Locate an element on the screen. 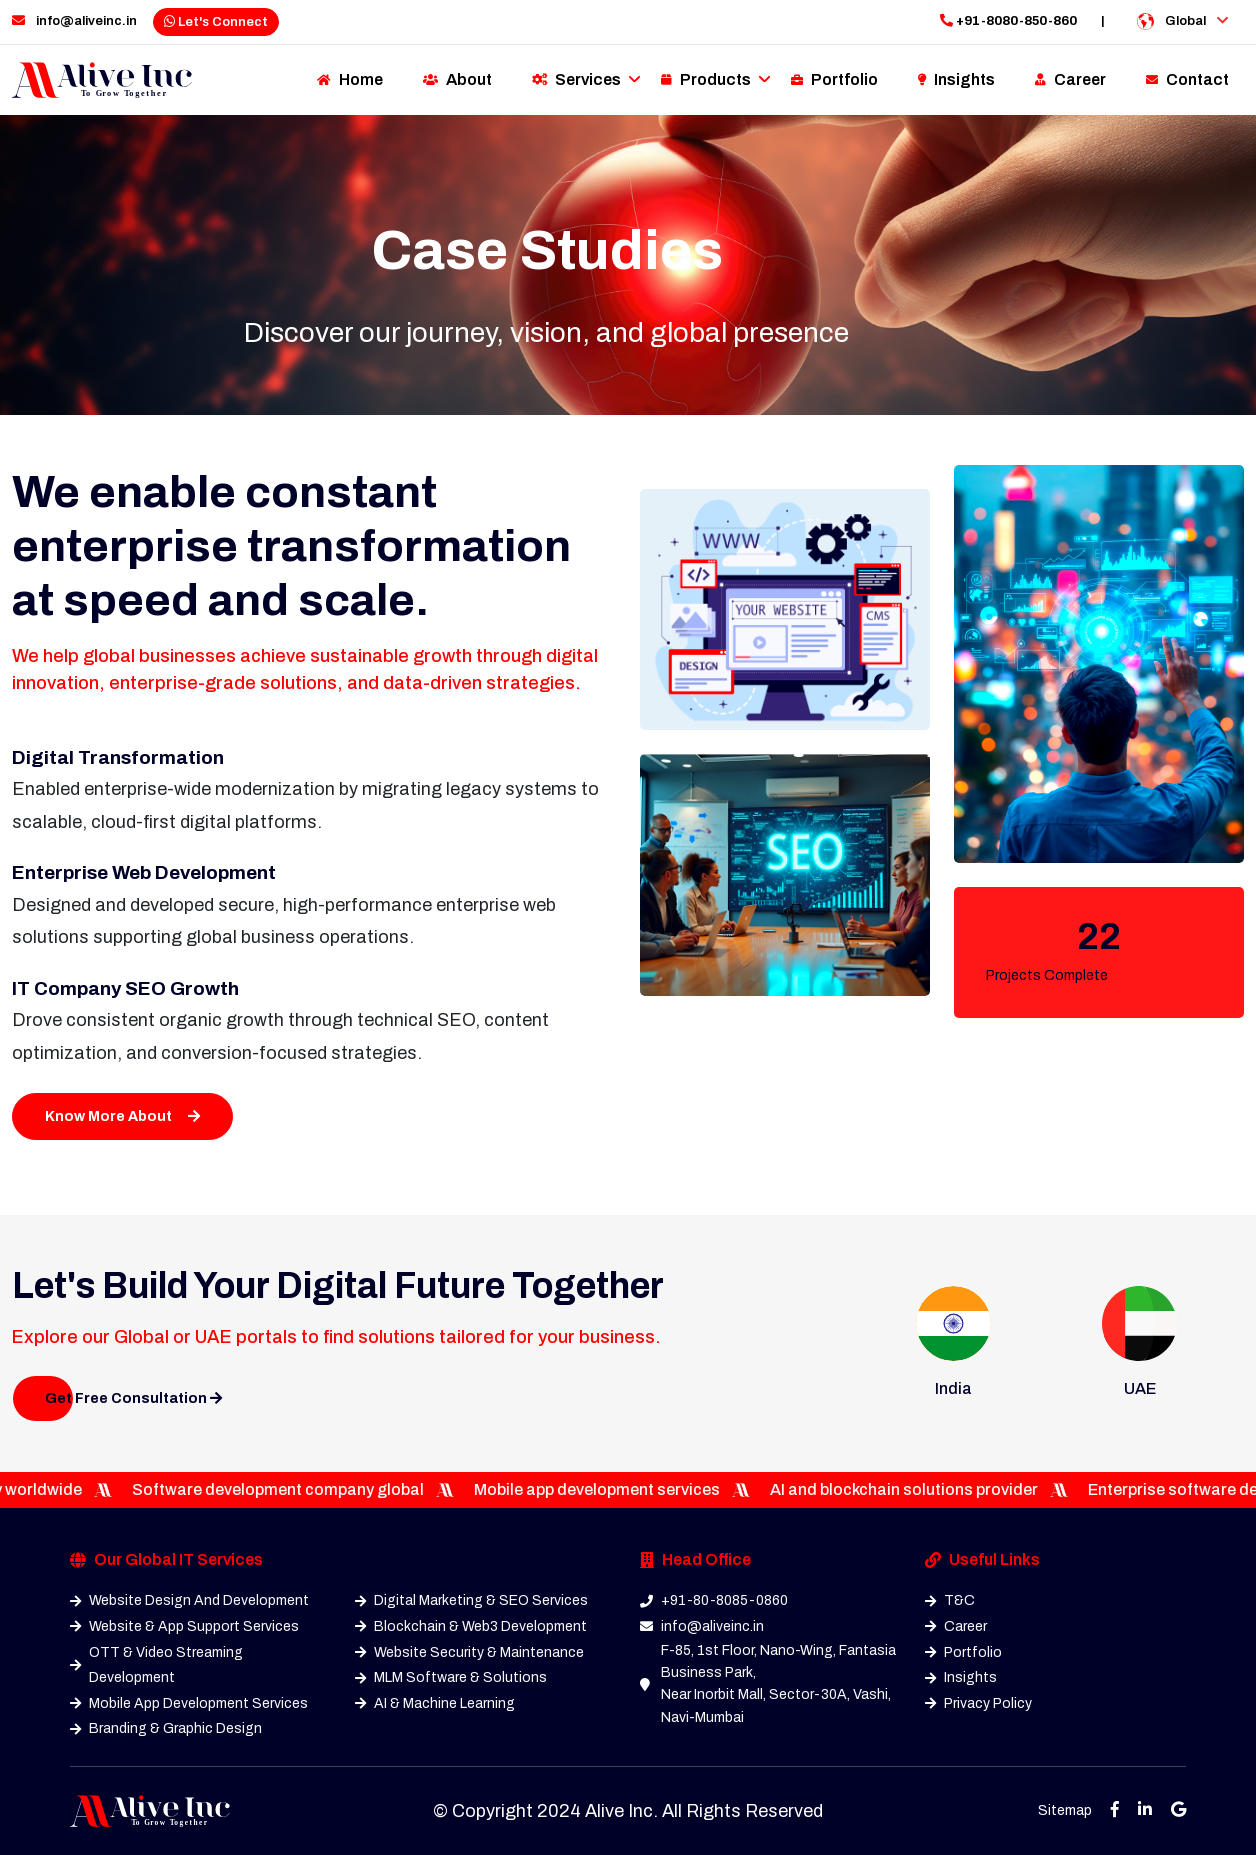 The image size is (1256, 1855). MLM Software & Solutions is located at coordinates (451, 1677).